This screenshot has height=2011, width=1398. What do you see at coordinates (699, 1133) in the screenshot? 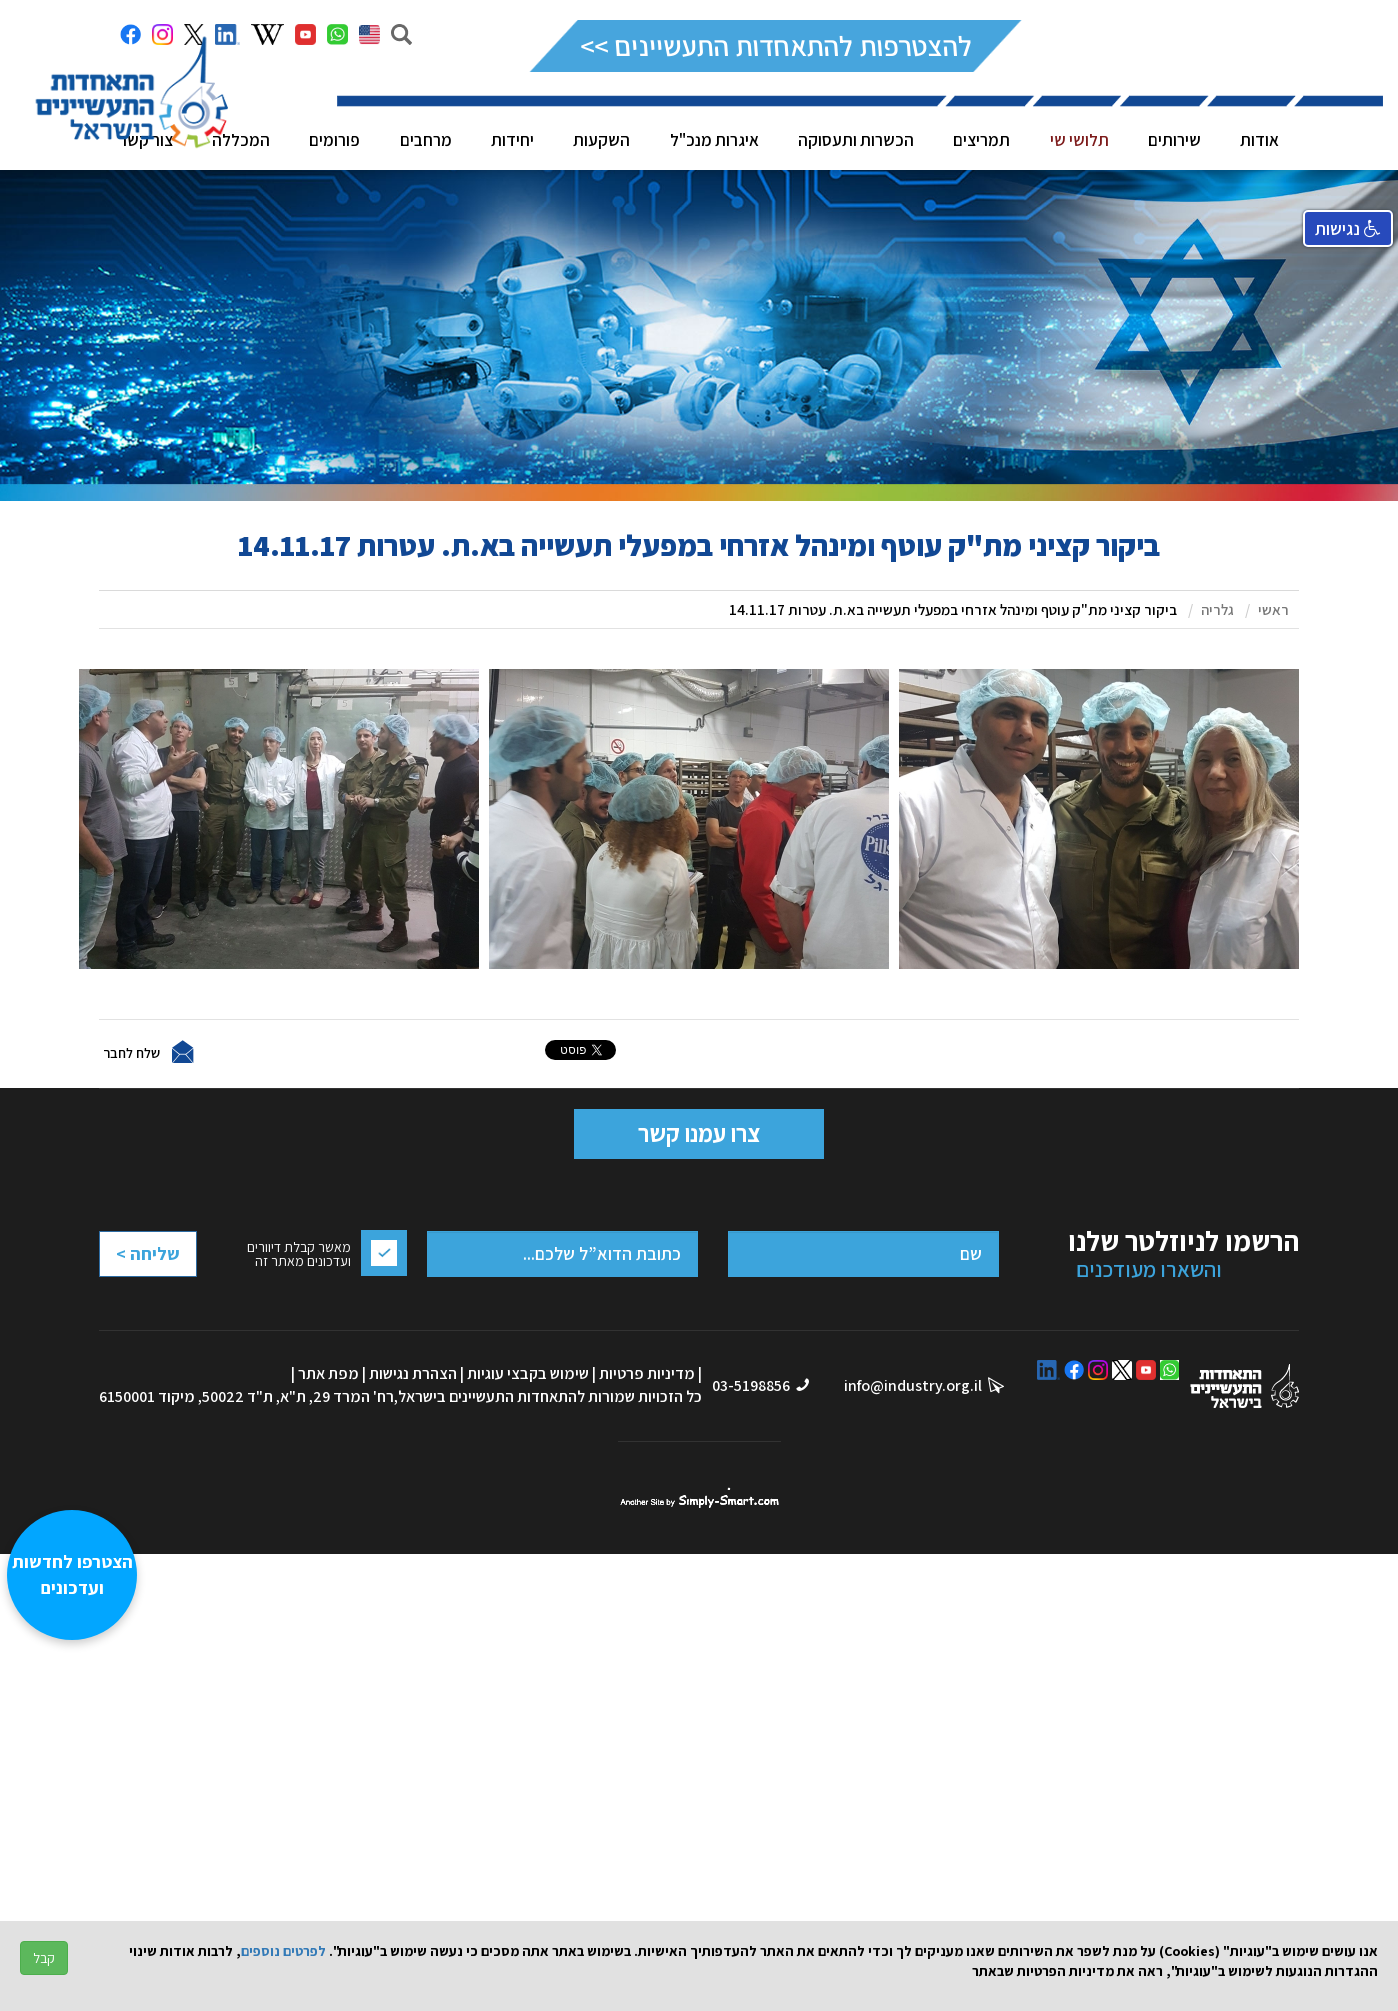
I see `צרו עמנו קשר` at bounding box center [699, 1133].